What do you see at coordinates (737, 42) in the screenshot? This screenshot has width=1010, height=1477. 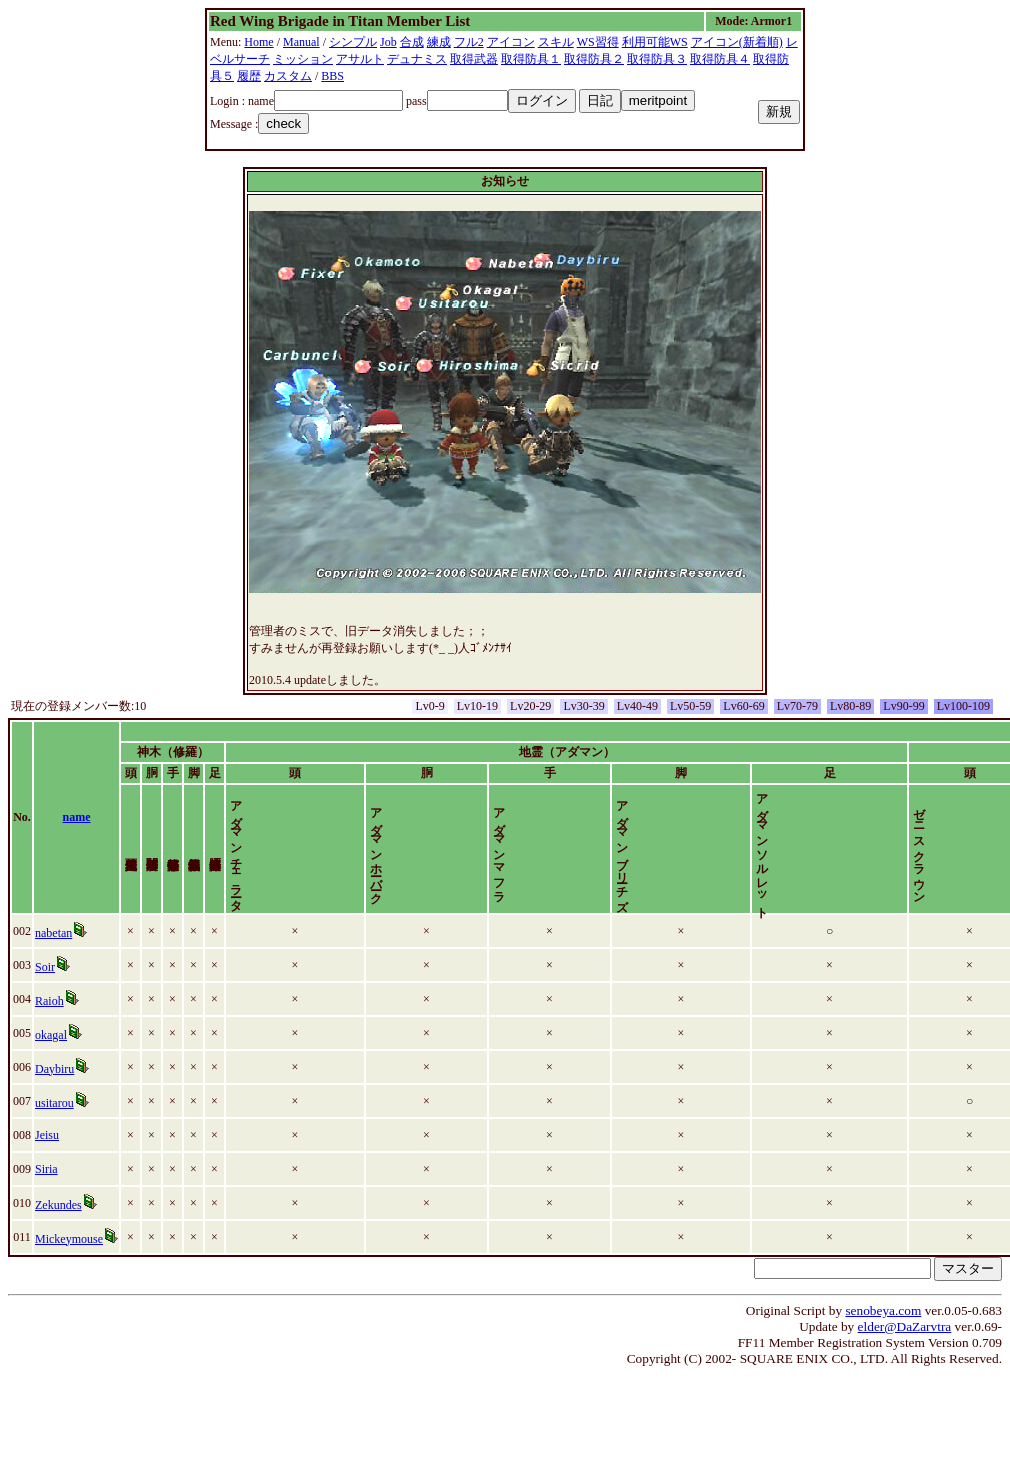 I see `アイコン(新着順)` at bounding box center [737, 42].